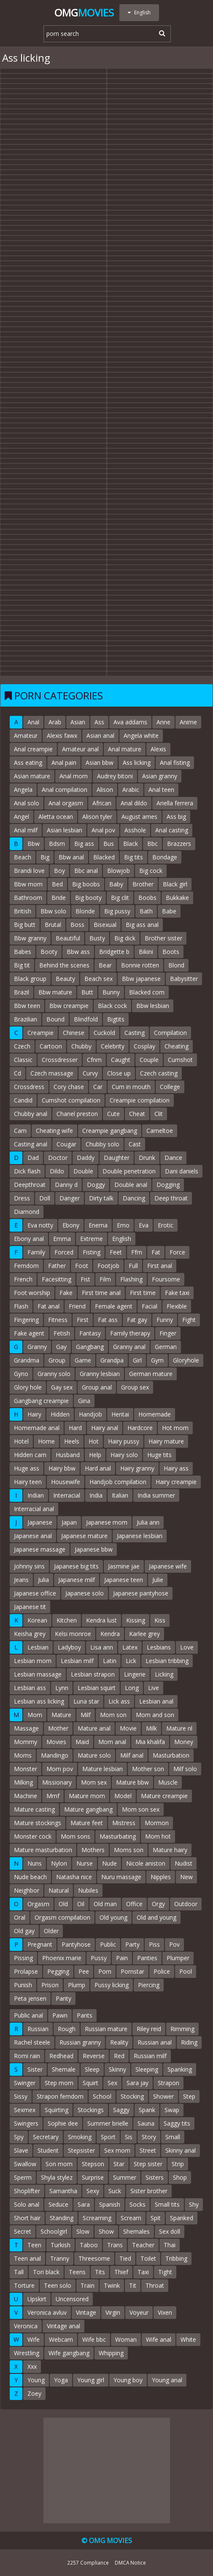  What do you see at coordinates (93, 2164) in the screenshot?
I see `Stepson` at bounding box center [93, 2164].